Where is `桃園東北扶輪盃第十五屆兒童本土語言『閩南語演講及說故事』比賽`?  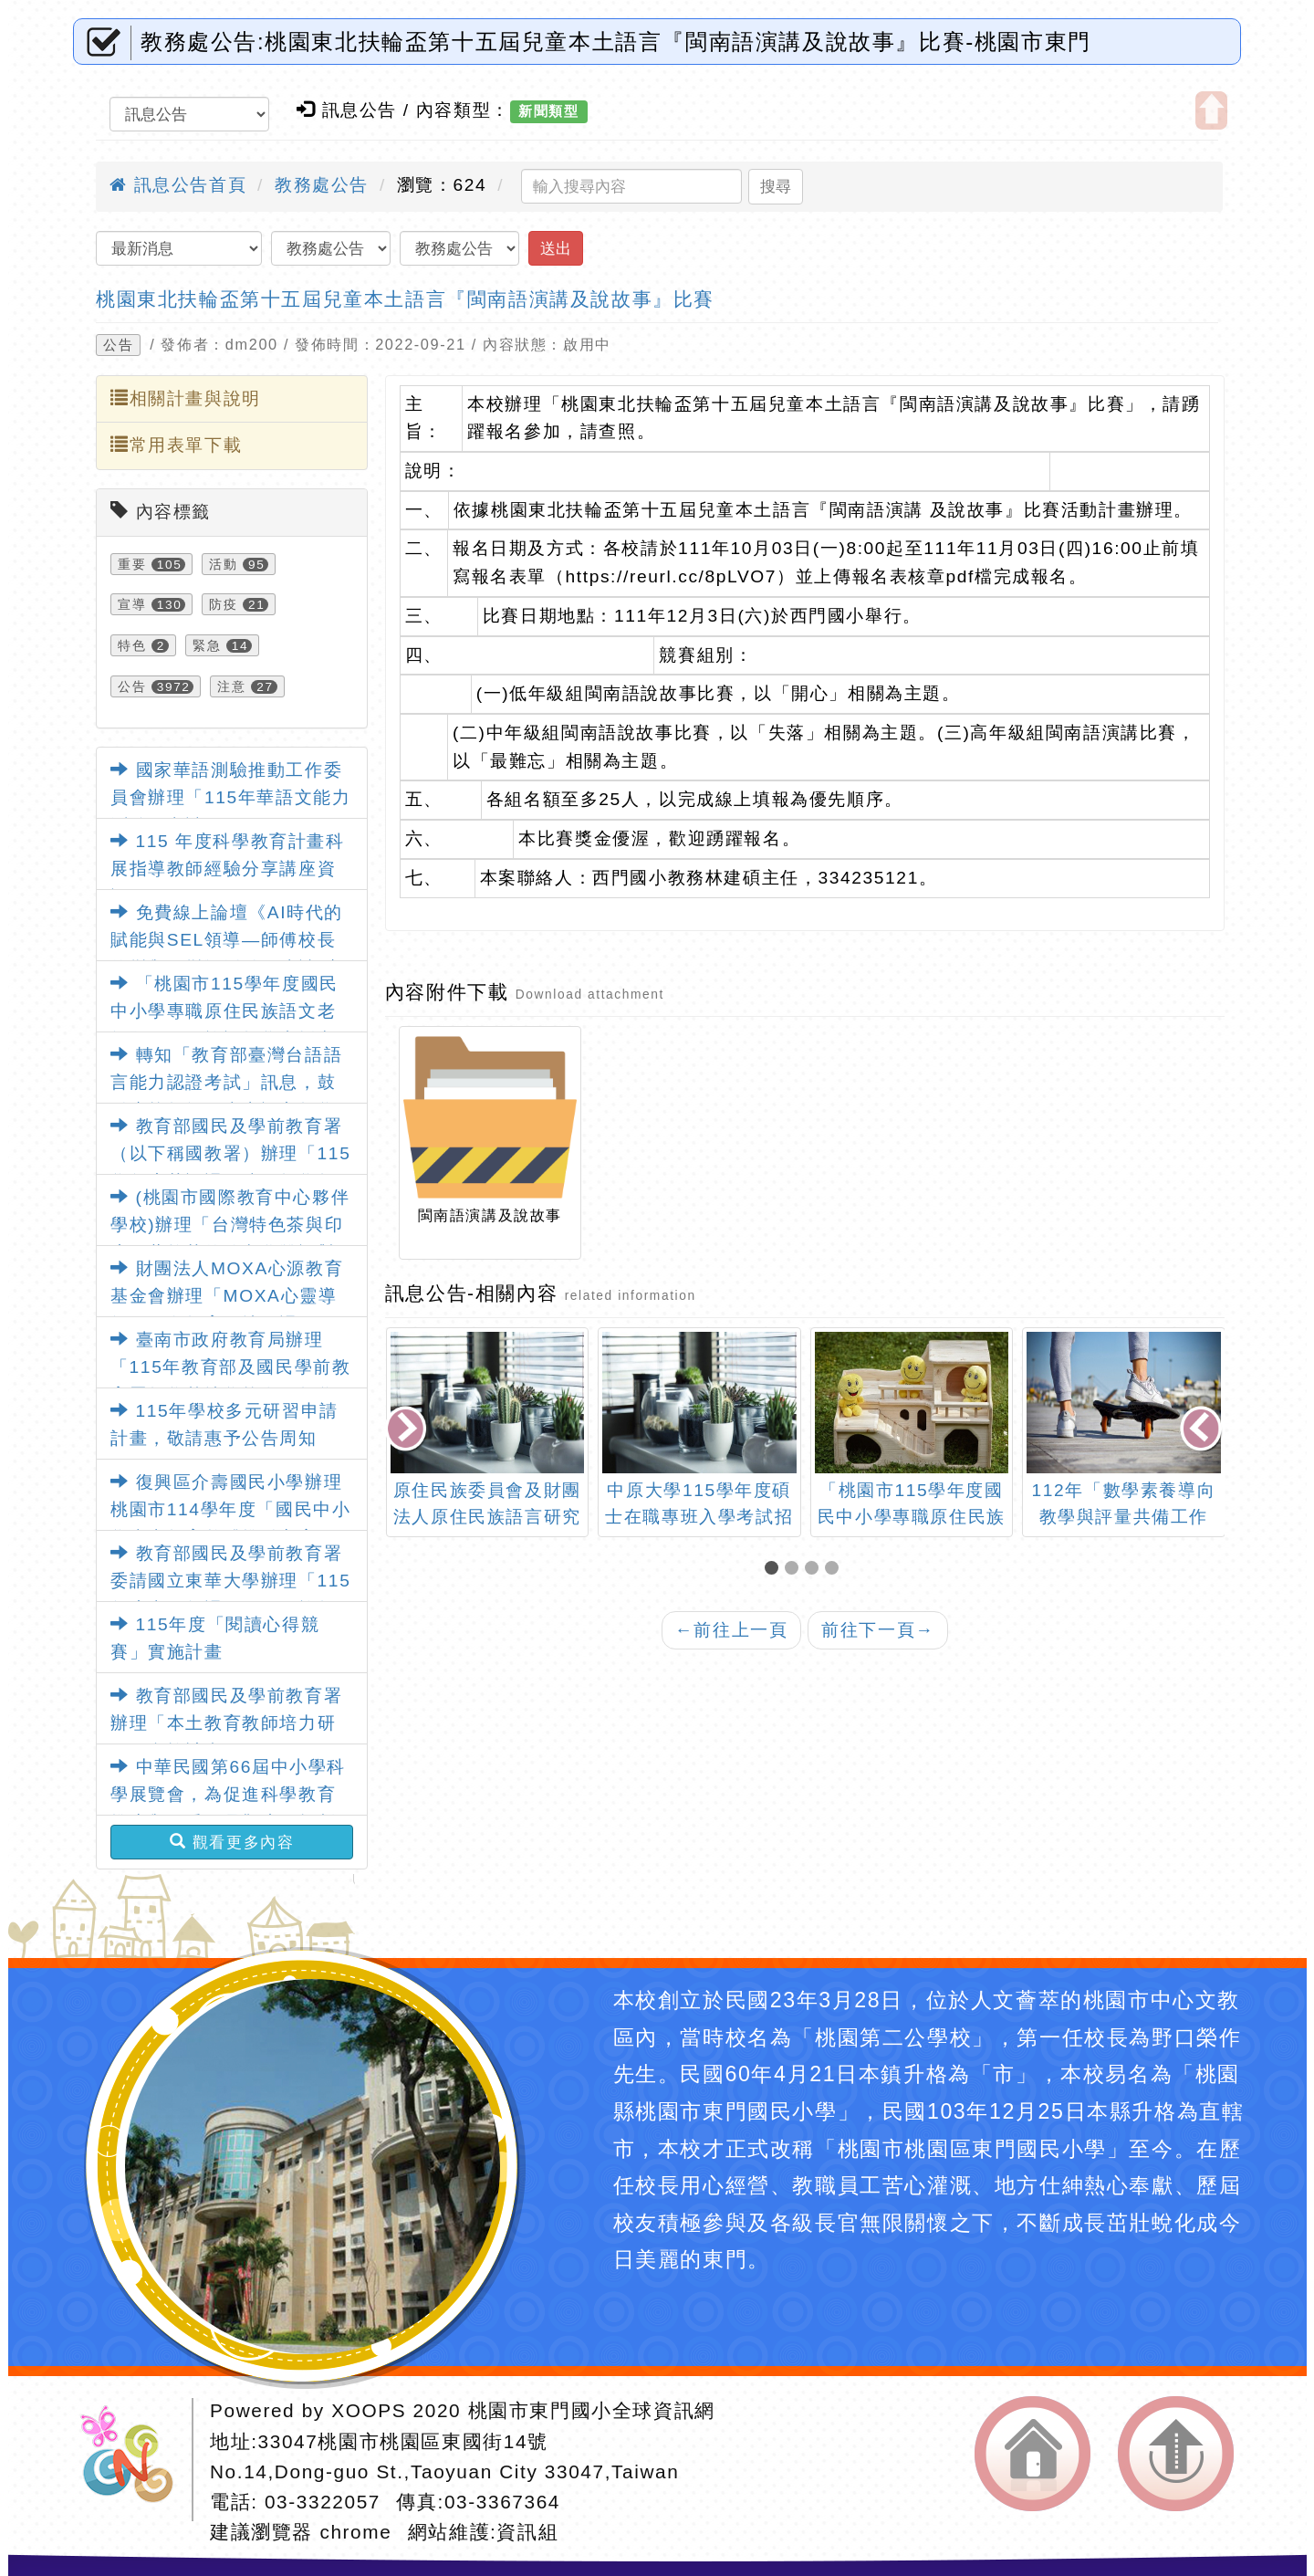
桃園東北扶輪盃第十五屆兒童本土語言『閩南語演講及說故事』比賽 is located at coordinates (405, 298).